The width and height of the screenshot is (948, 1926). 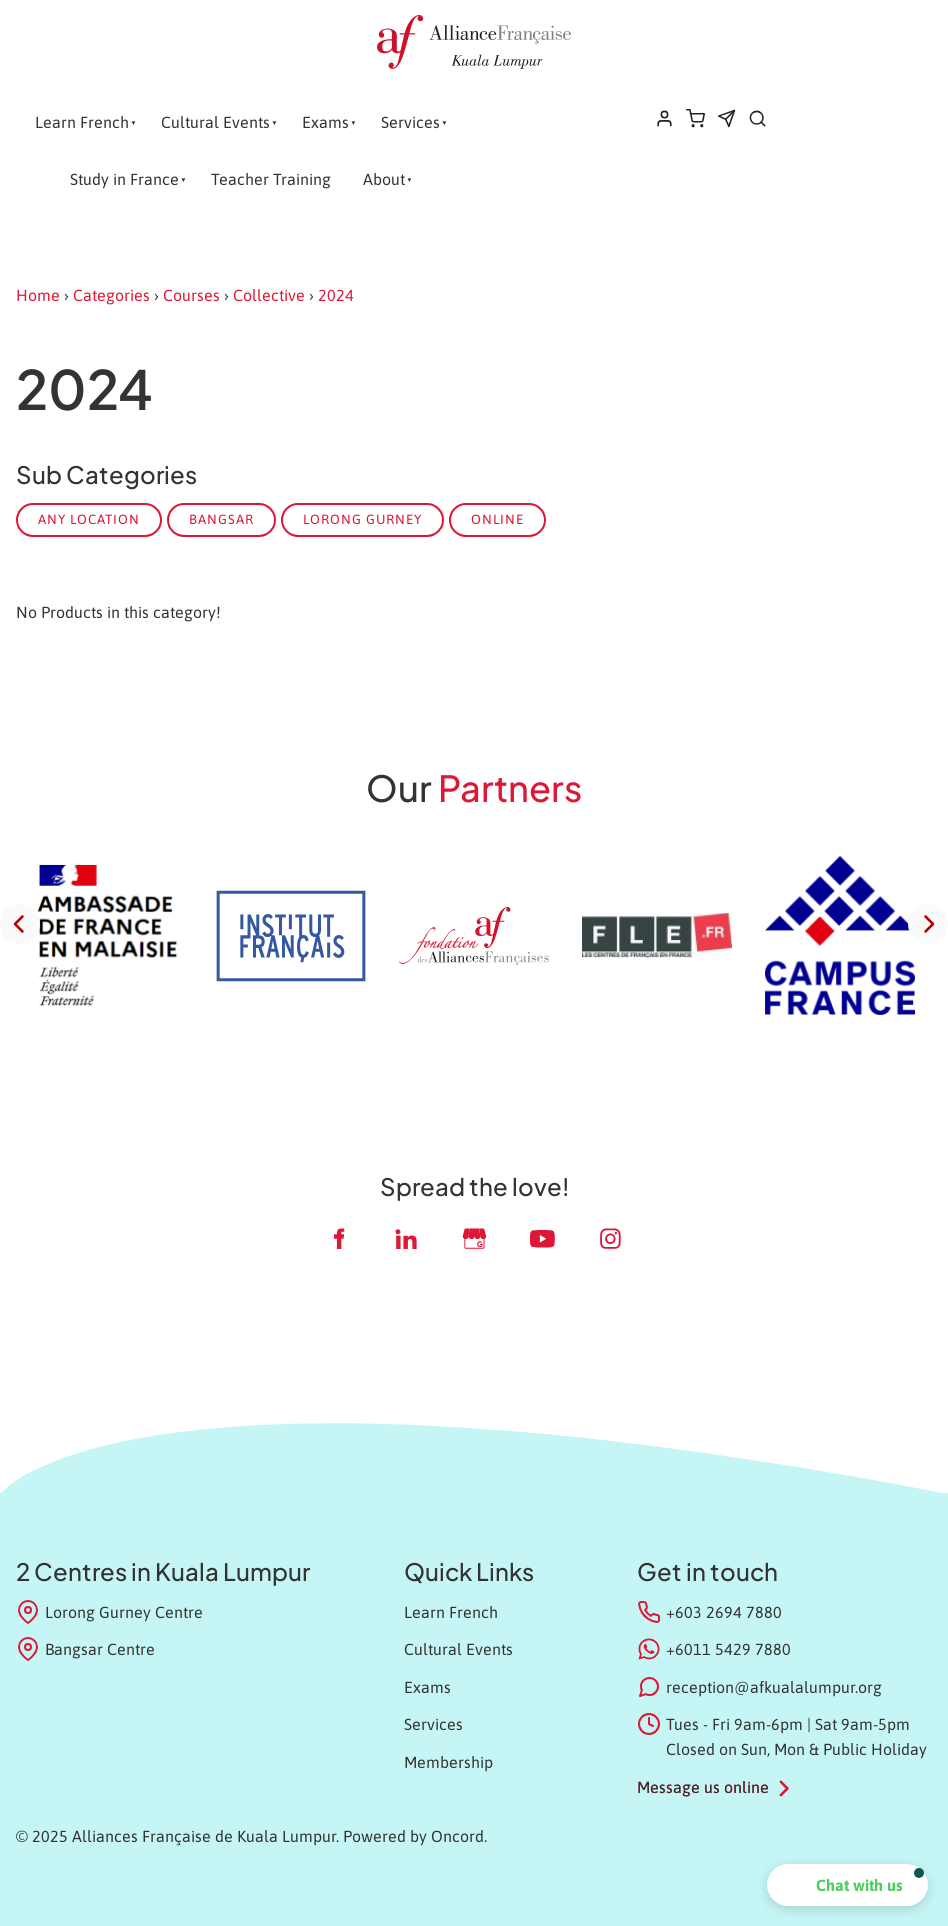 What do you see at coordinates (38, 295) in the screenshot?
I see `Home` at bounding box center [38, 295].